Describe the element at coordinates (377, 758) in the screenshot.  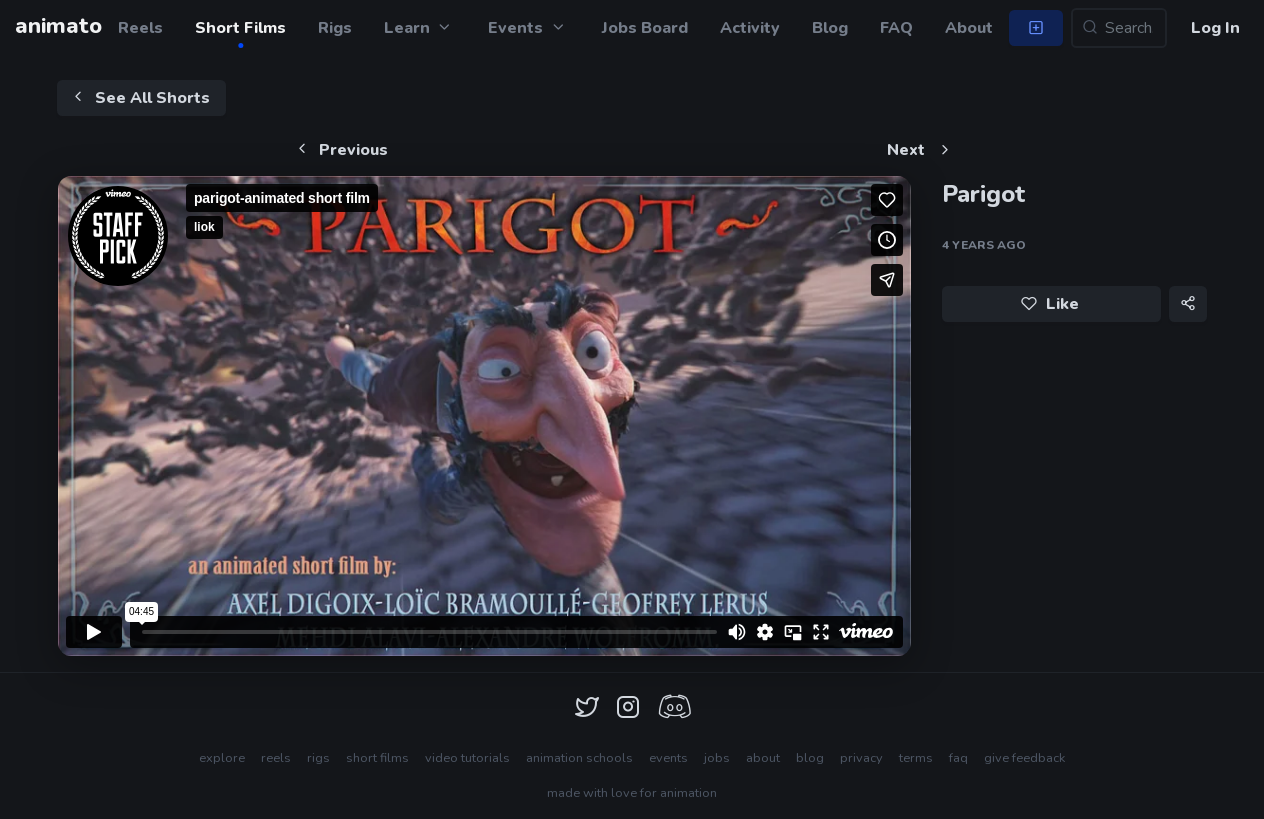
I see `short films` at that location.